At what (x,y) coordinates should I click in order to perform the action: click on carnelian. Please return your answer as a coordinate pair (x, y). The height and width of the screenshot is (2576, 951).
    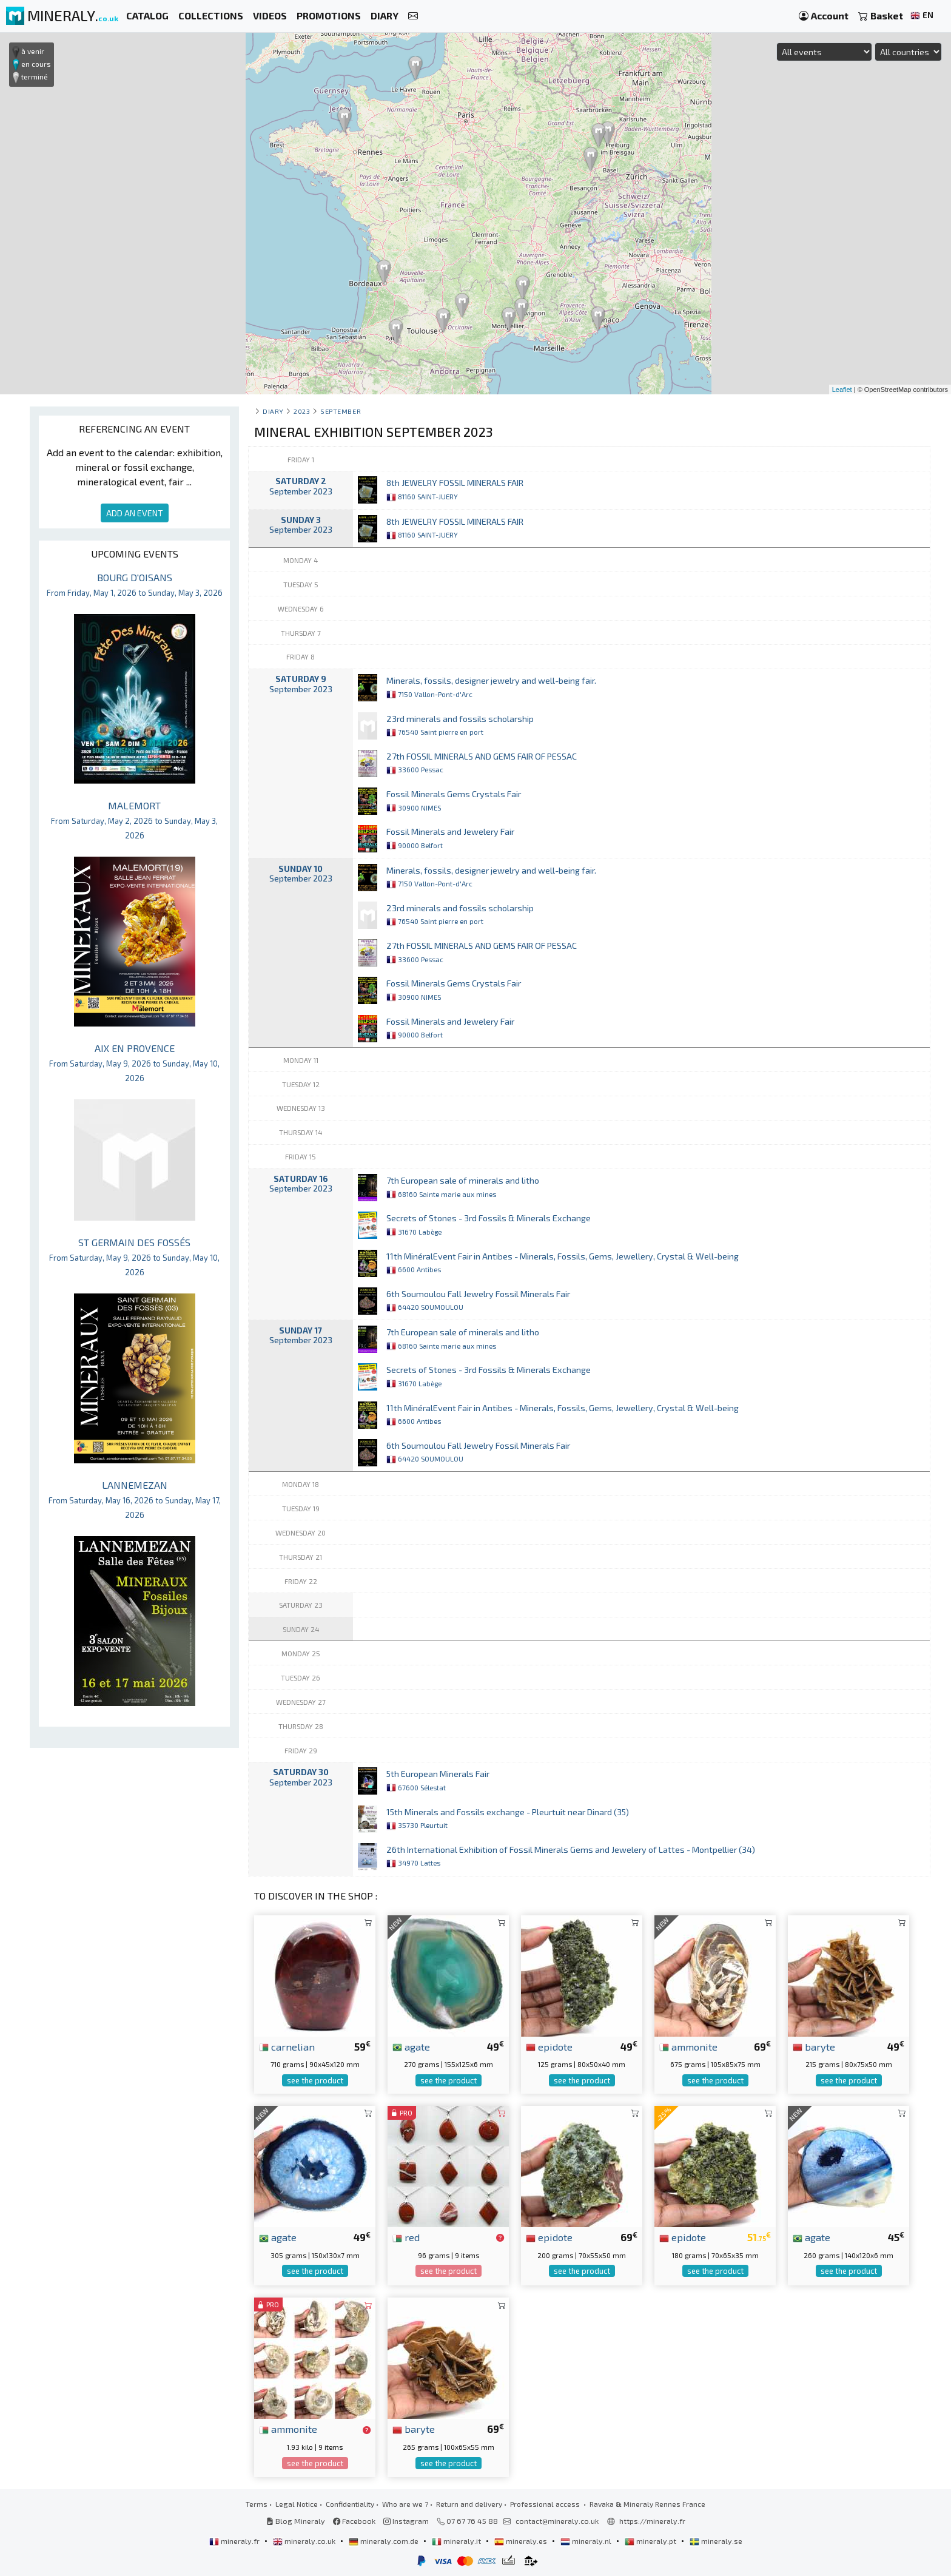
    Looking at the image, I should click on (287, 2046).